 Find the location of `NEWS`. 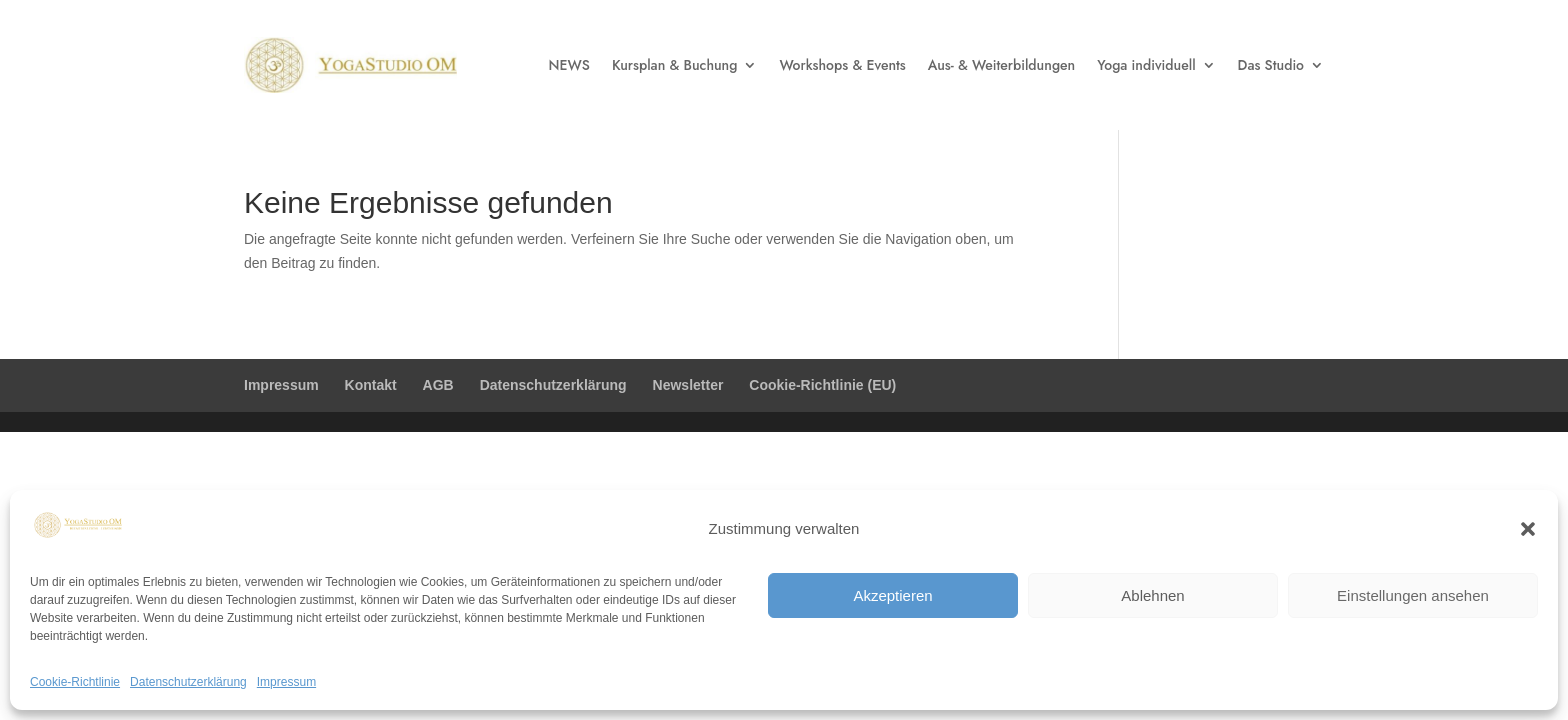

NEWS is located at coordinates (569, 65).